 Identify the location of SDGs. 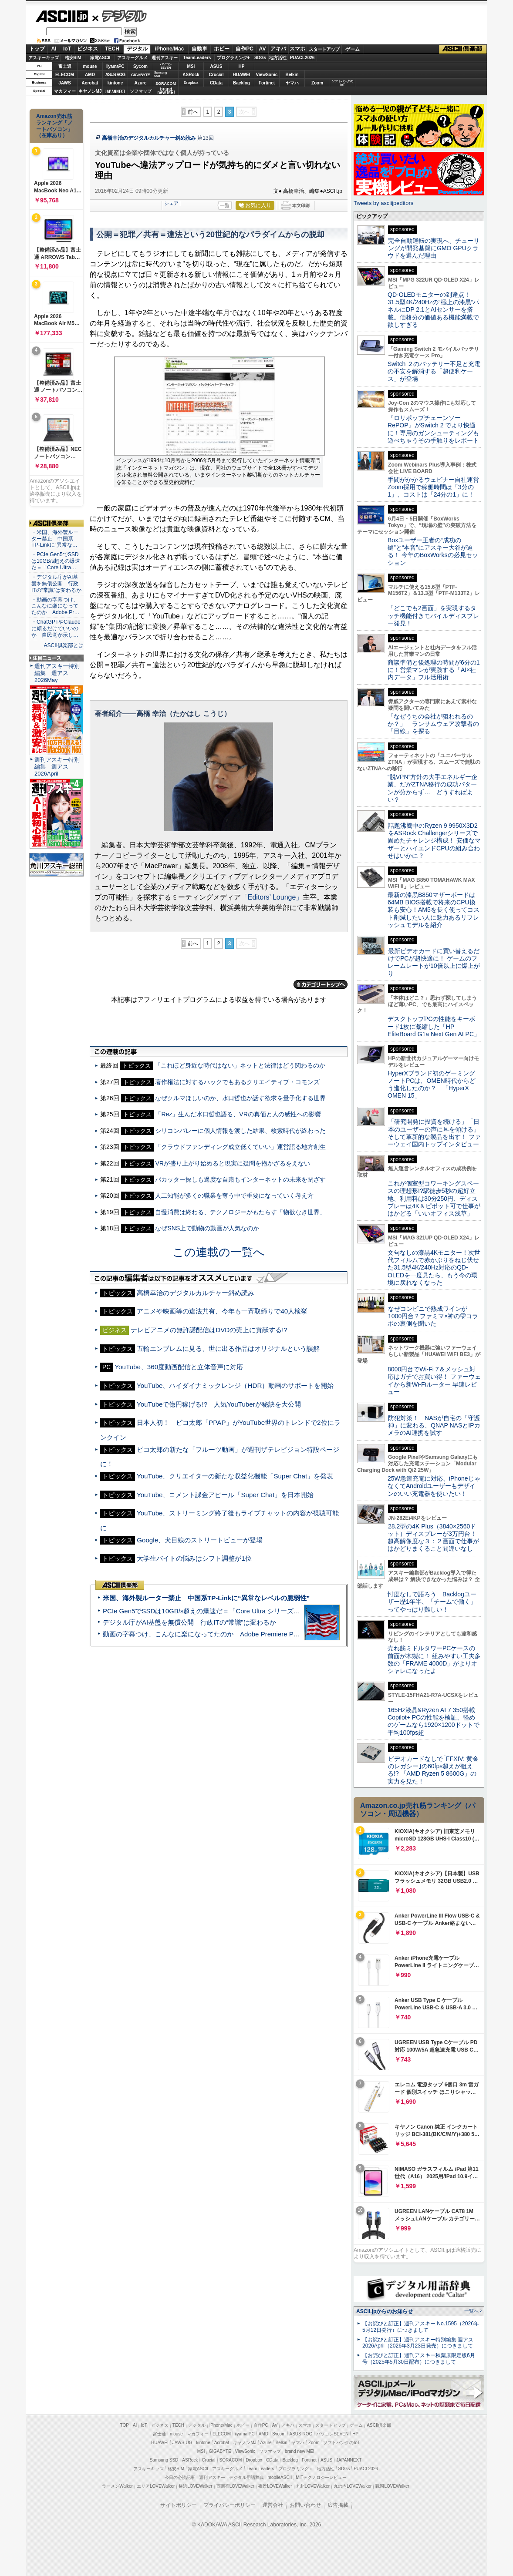
(260, 57).